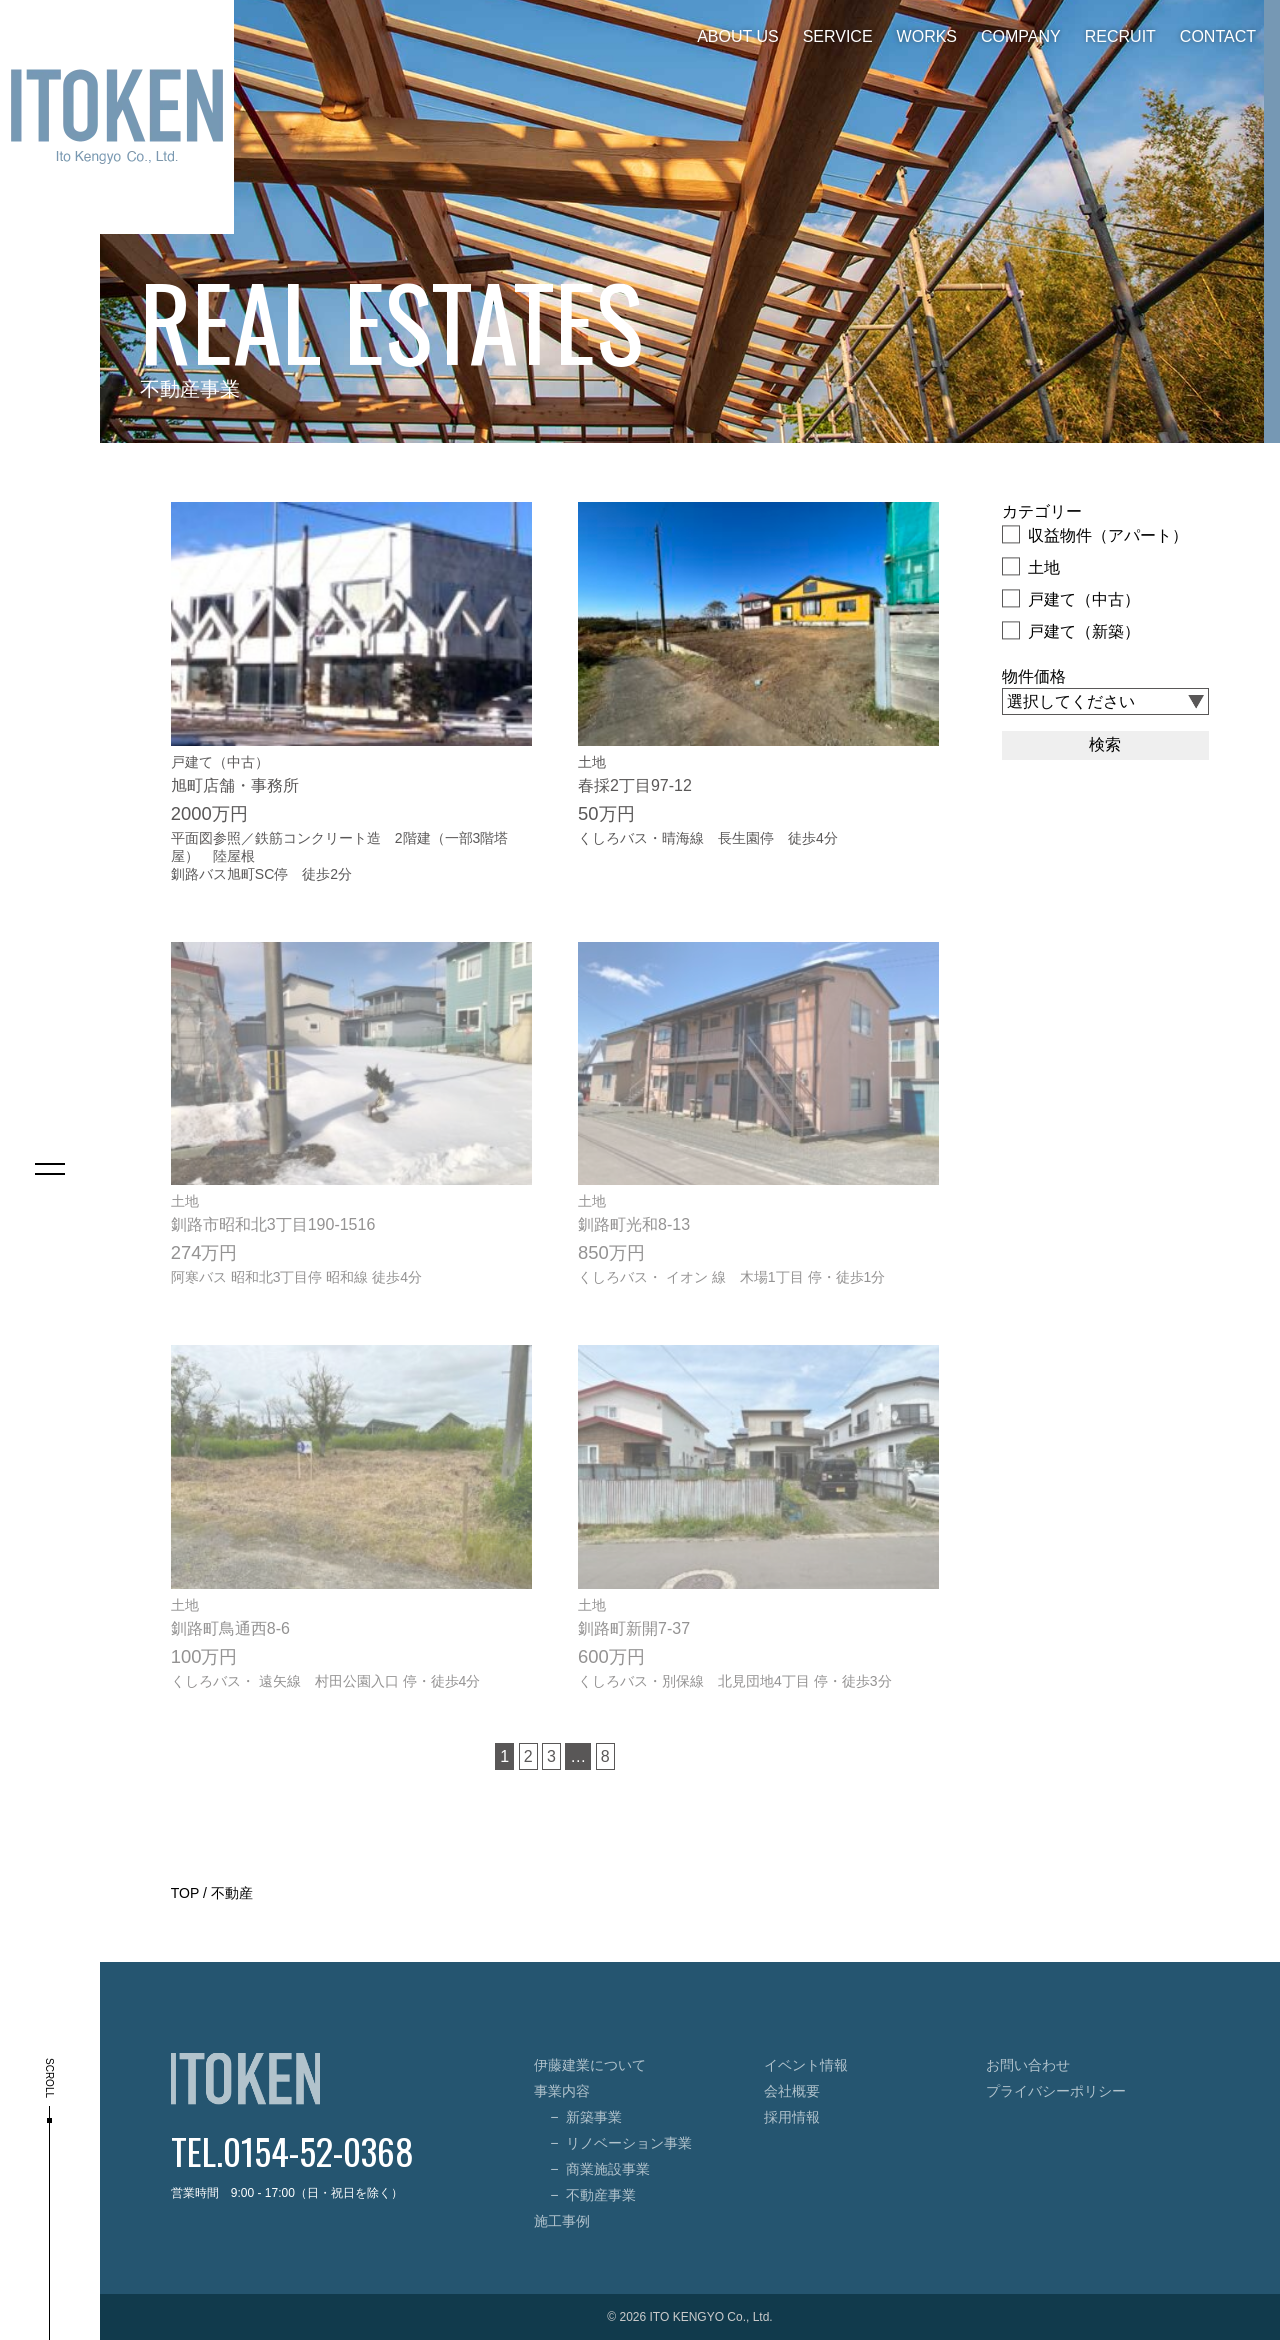  Describe the element at coordinates (1021, 36) in the screenshot. I see `COMPANY` at that location.